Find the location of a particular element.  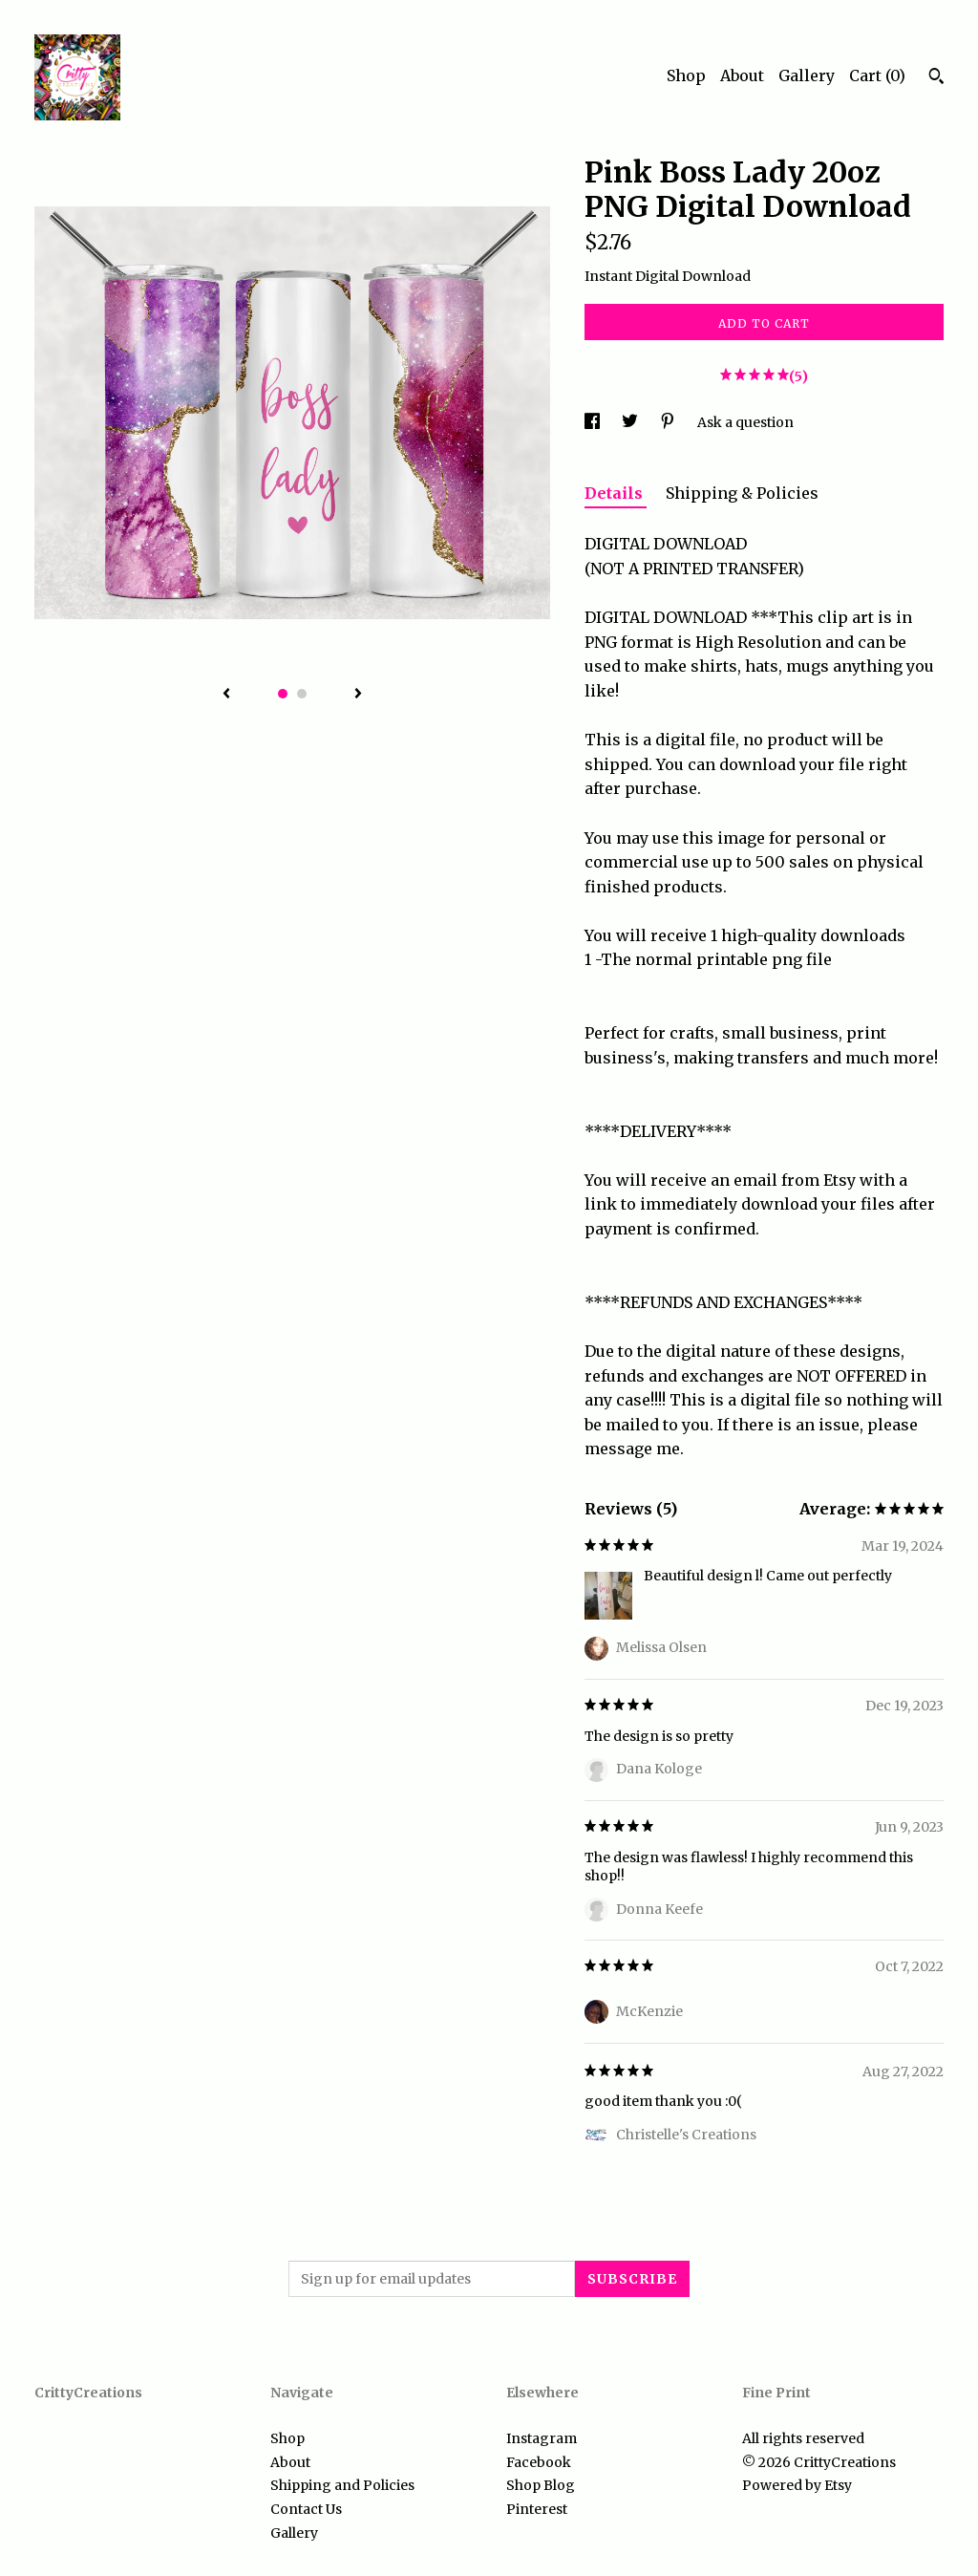

Cart () is located at coordinates (877, 75).